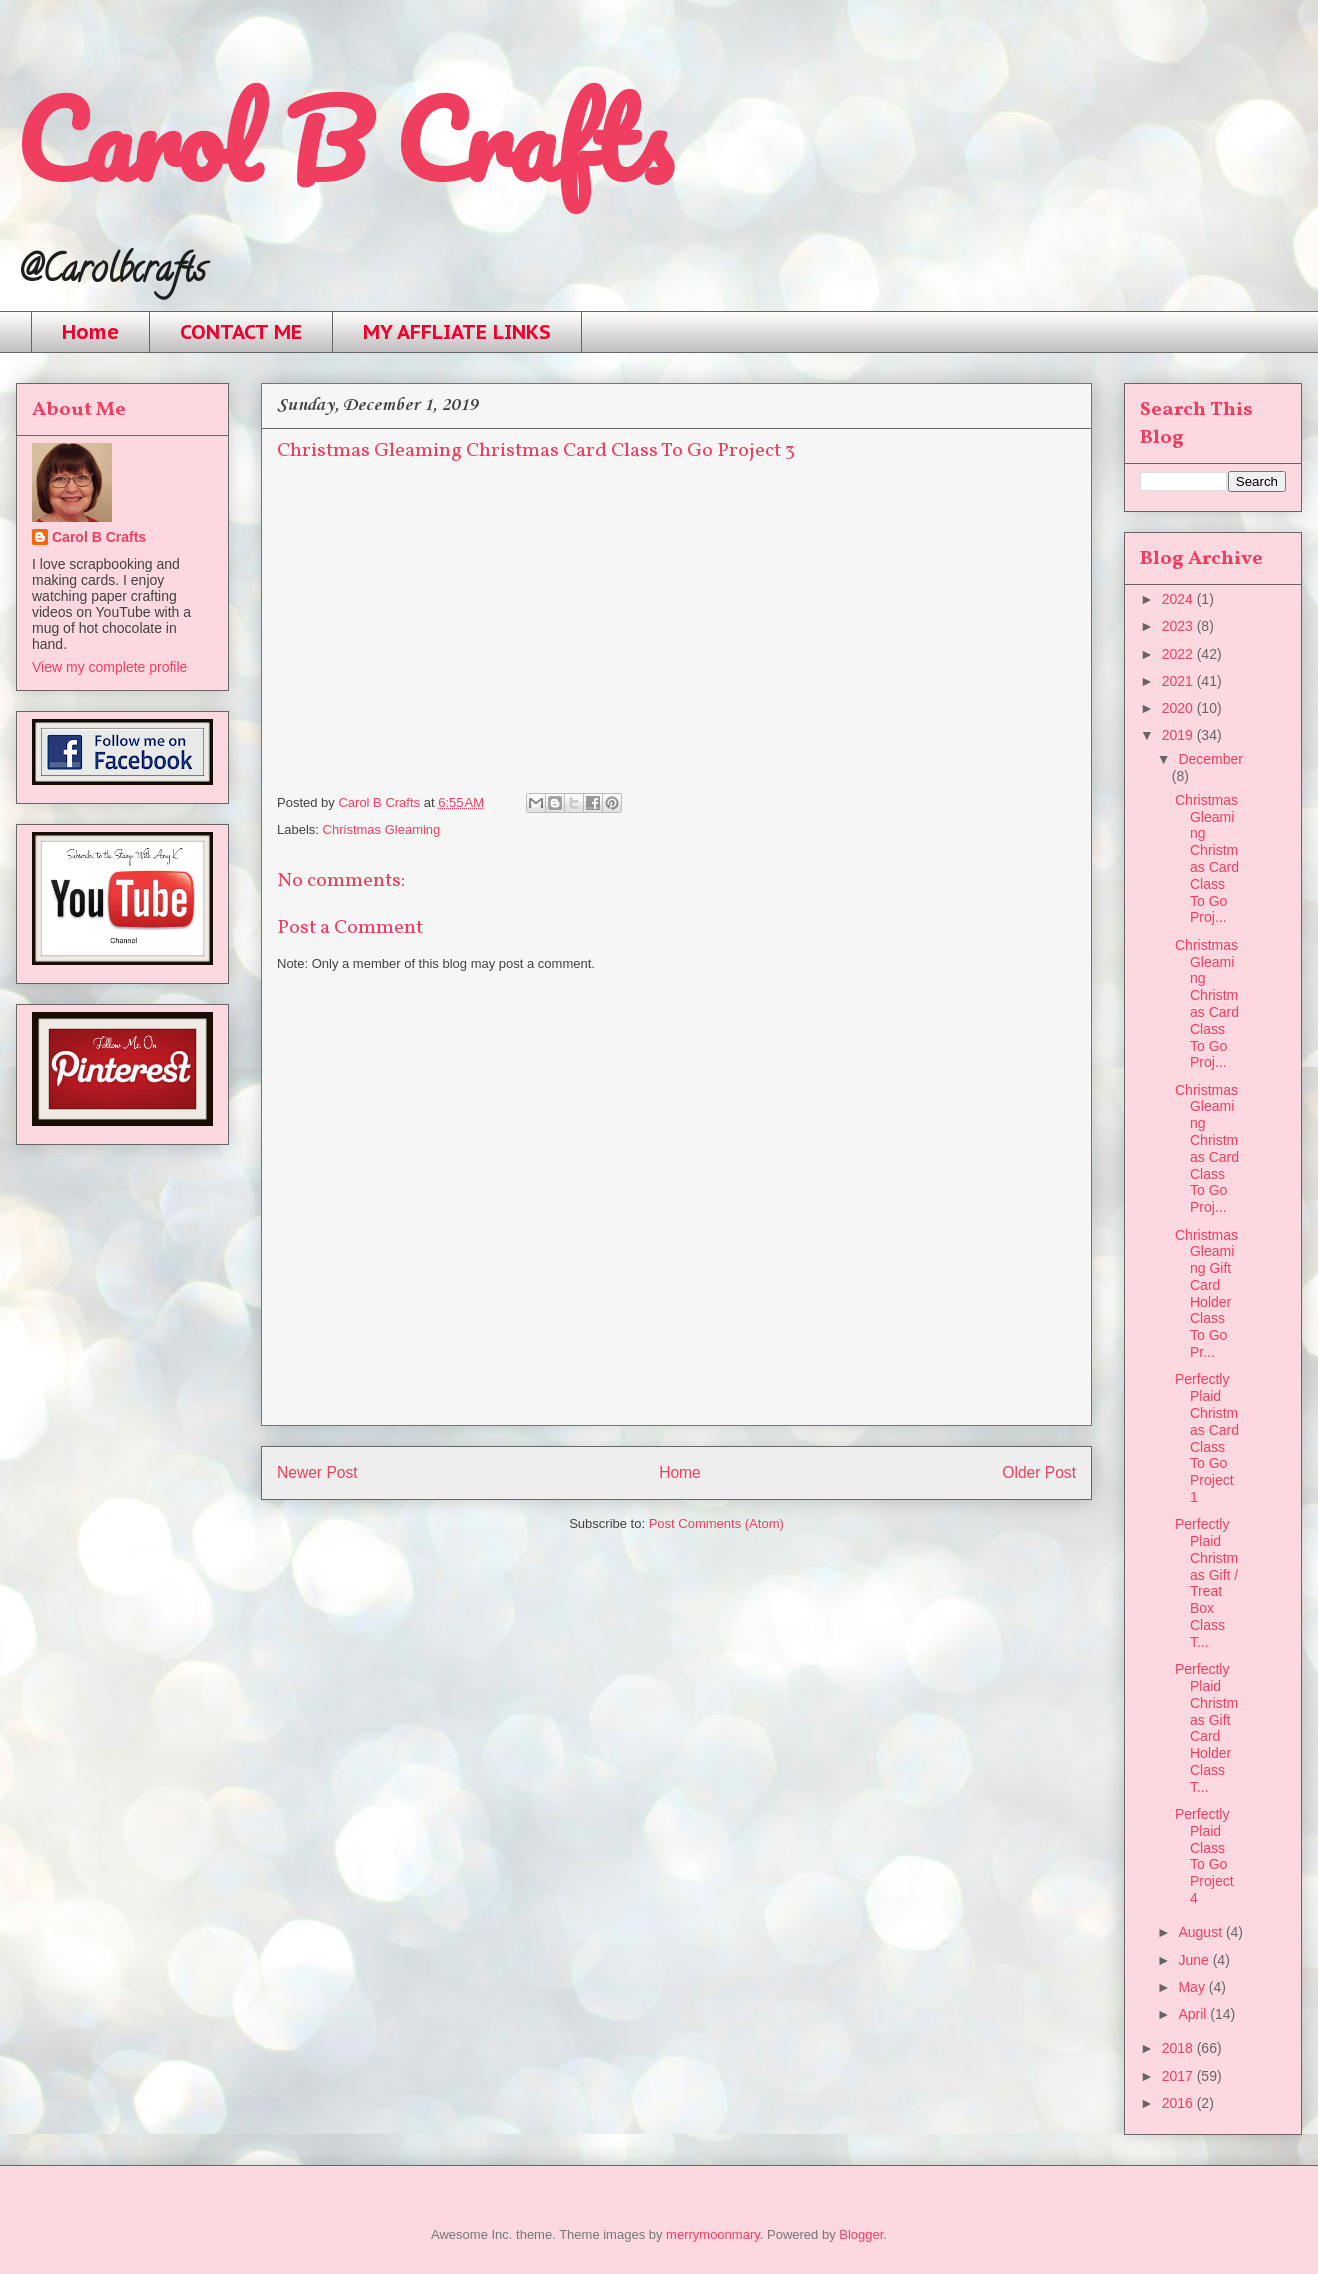 This screenshot has width=1318, height=2274. What do you see at coordinates (1206, 1583) in the screenshot?
I see `Perfectly Plaid Christmas Gift / Treat Box Class T...` at bounding box center [1206, 1583].